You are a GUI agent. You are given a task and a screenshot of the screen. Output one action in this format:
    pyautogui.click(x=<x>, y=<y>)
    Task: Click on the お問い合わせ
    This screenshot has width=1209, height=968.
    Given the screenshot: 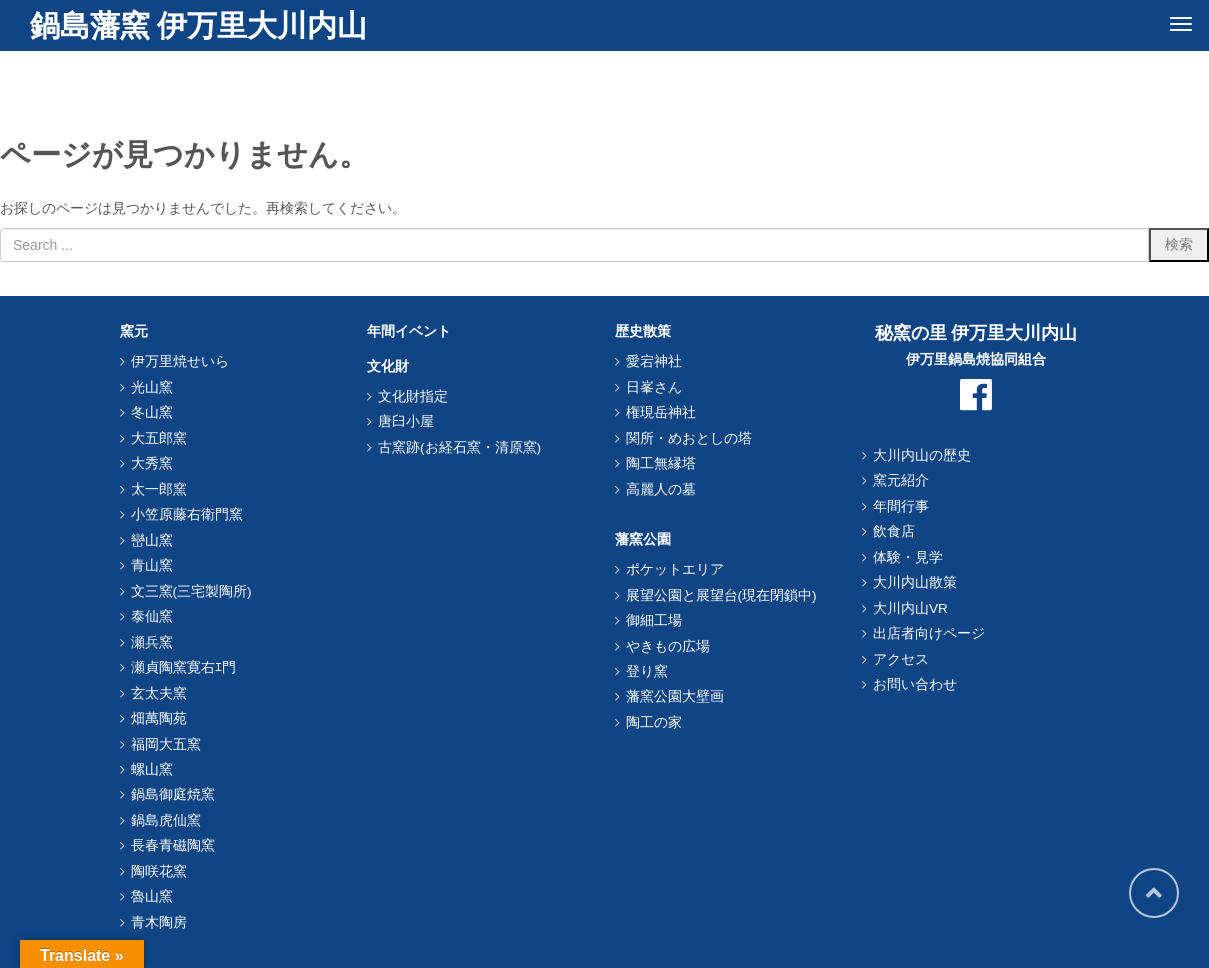 What is the action you would take?
    pyautogui.click(x=915, y=684)
    